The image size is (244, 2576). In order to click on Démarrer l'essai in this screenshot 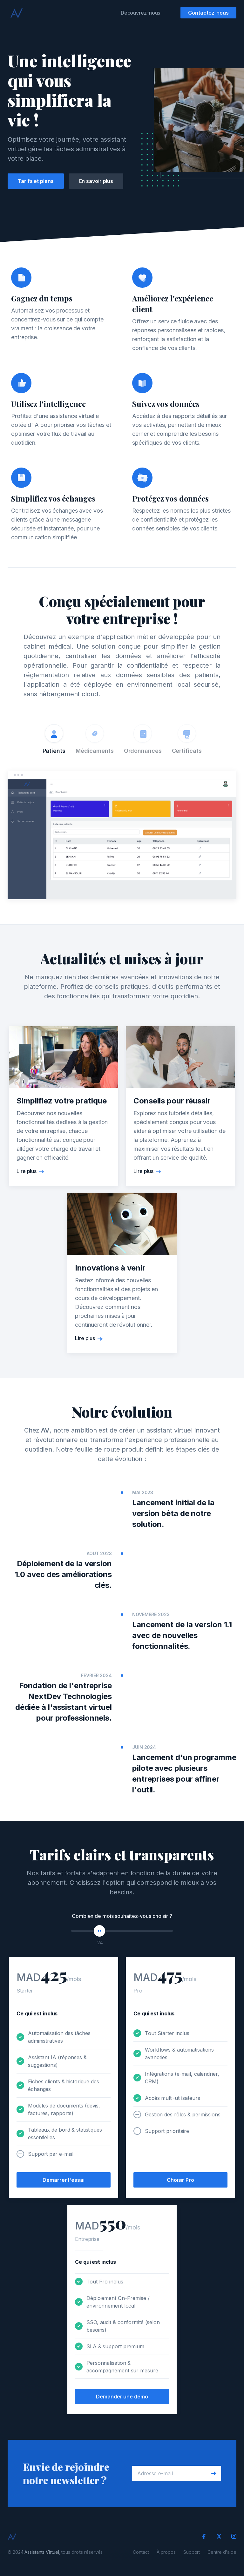, I will do `click(63, 2182)`.